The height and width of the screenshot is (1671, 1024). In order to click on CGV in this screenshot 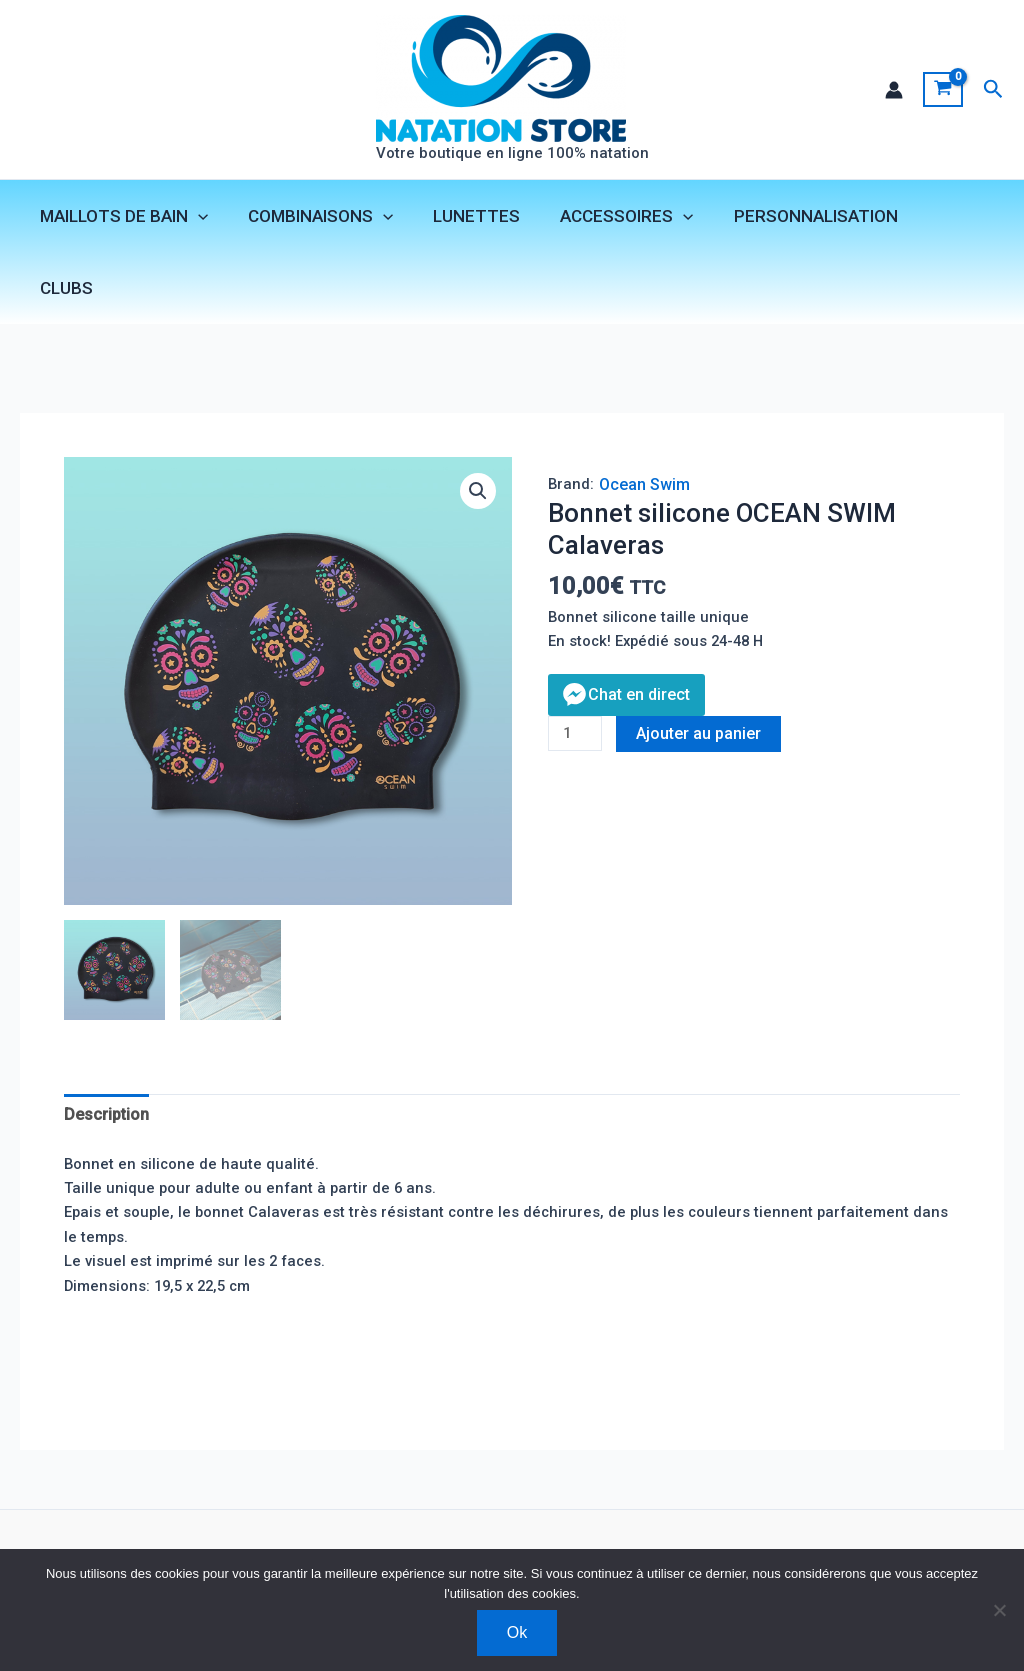, I will do `click(427, 1541)`.